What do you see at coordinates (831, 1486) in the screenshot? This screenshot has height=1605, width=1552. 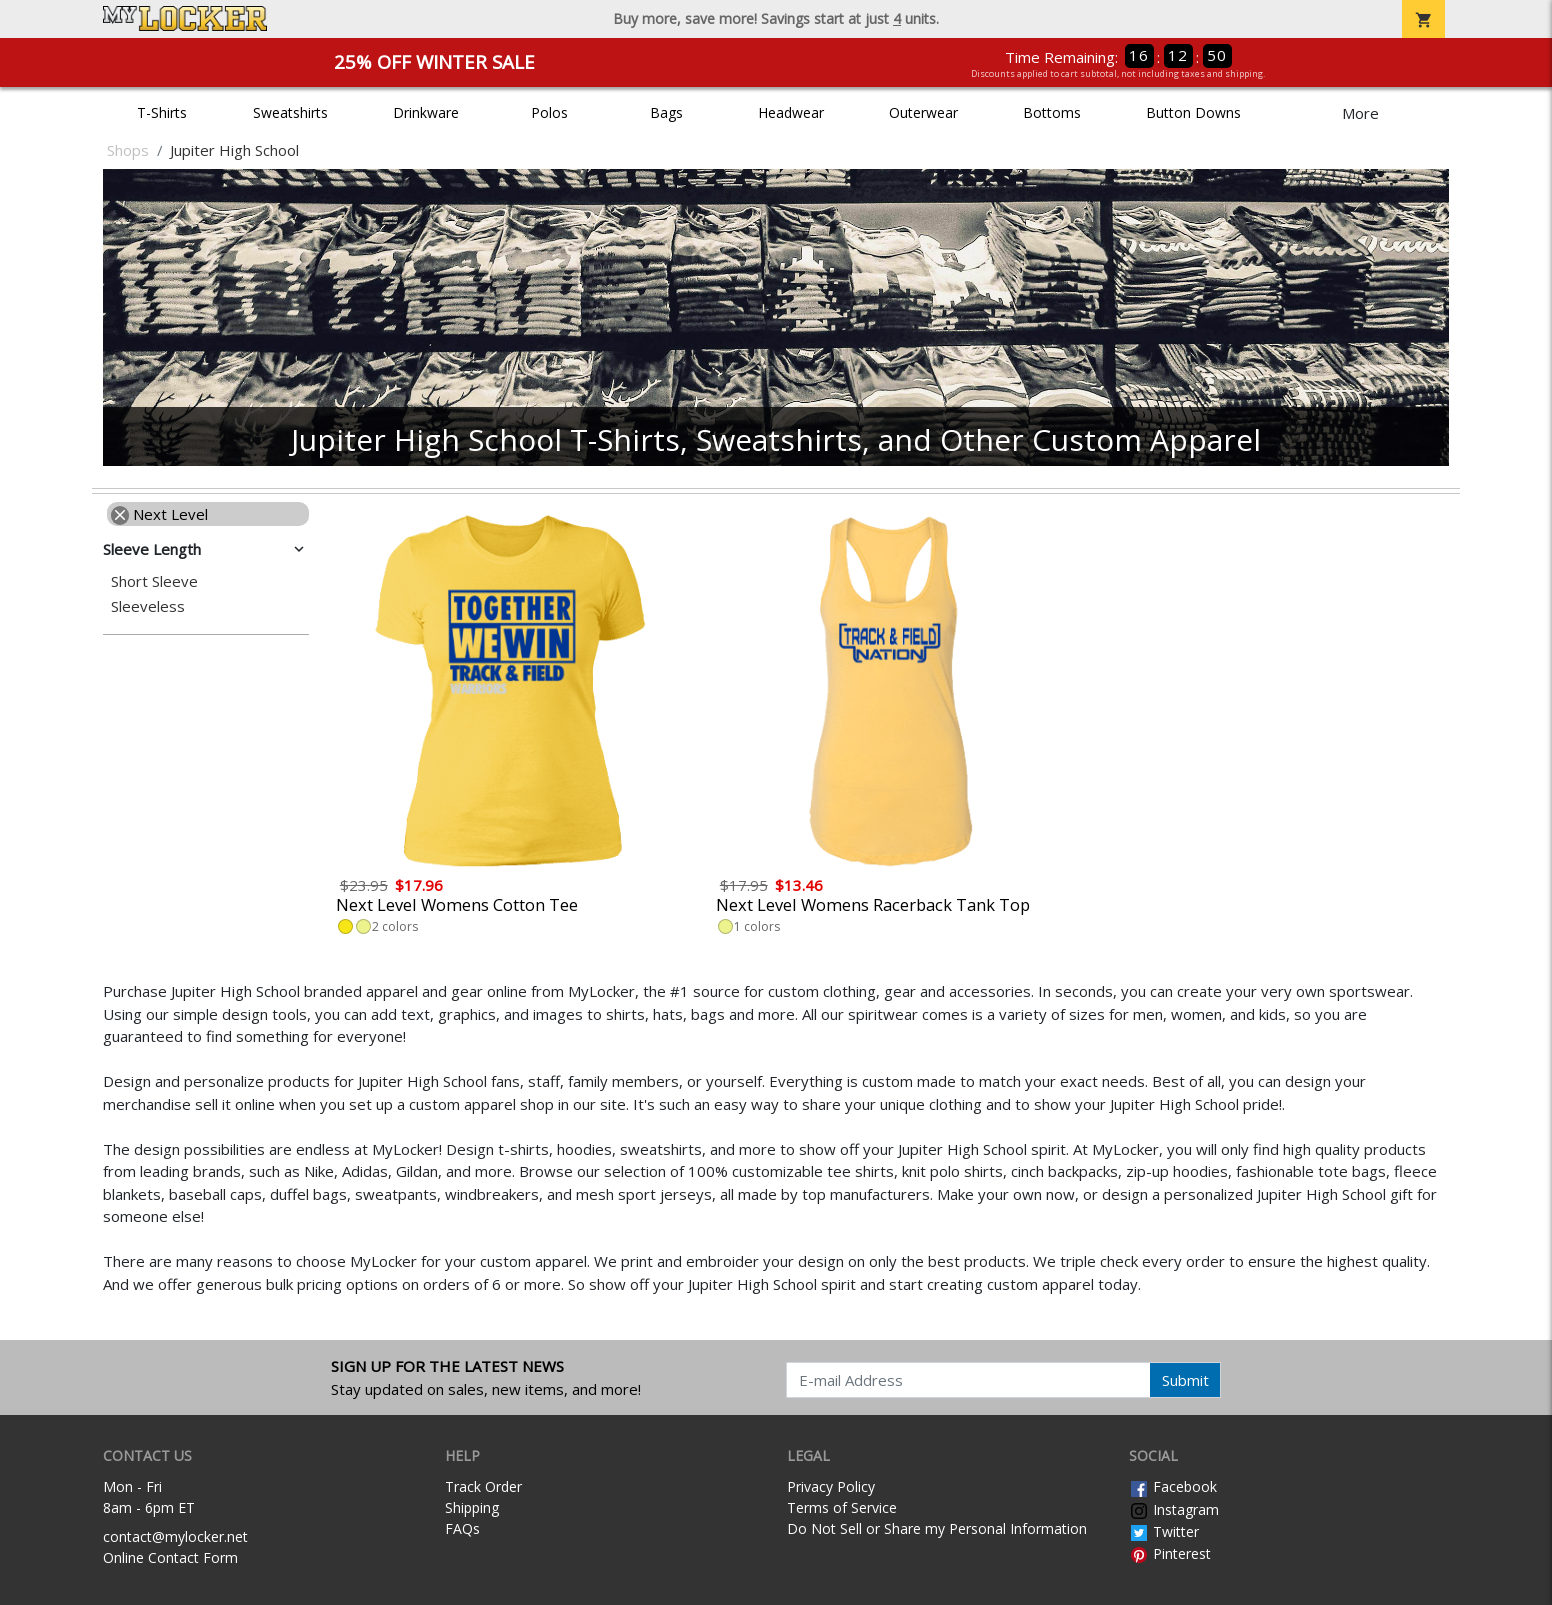 I see `Privacy Policy` at bounding box center [831, 1486].